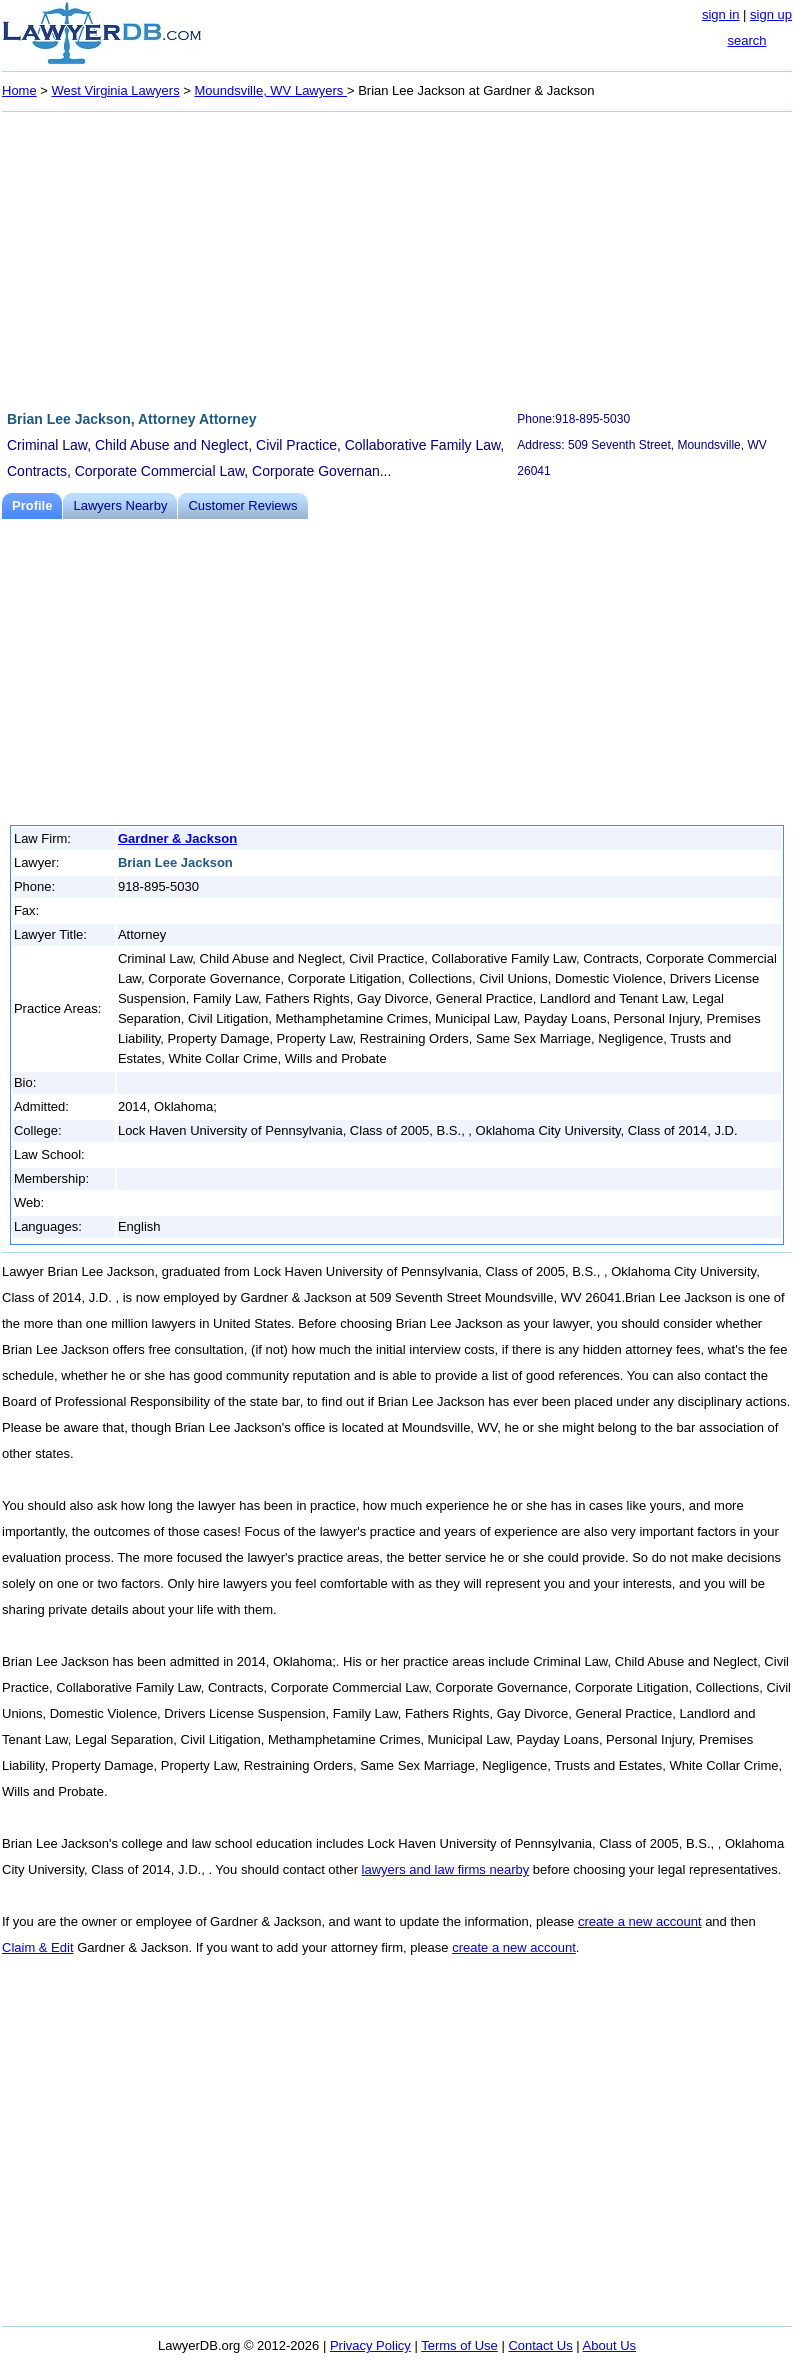 The height and width of the screenshot is (2361, 794). I want to click on search, so click(746, 40).